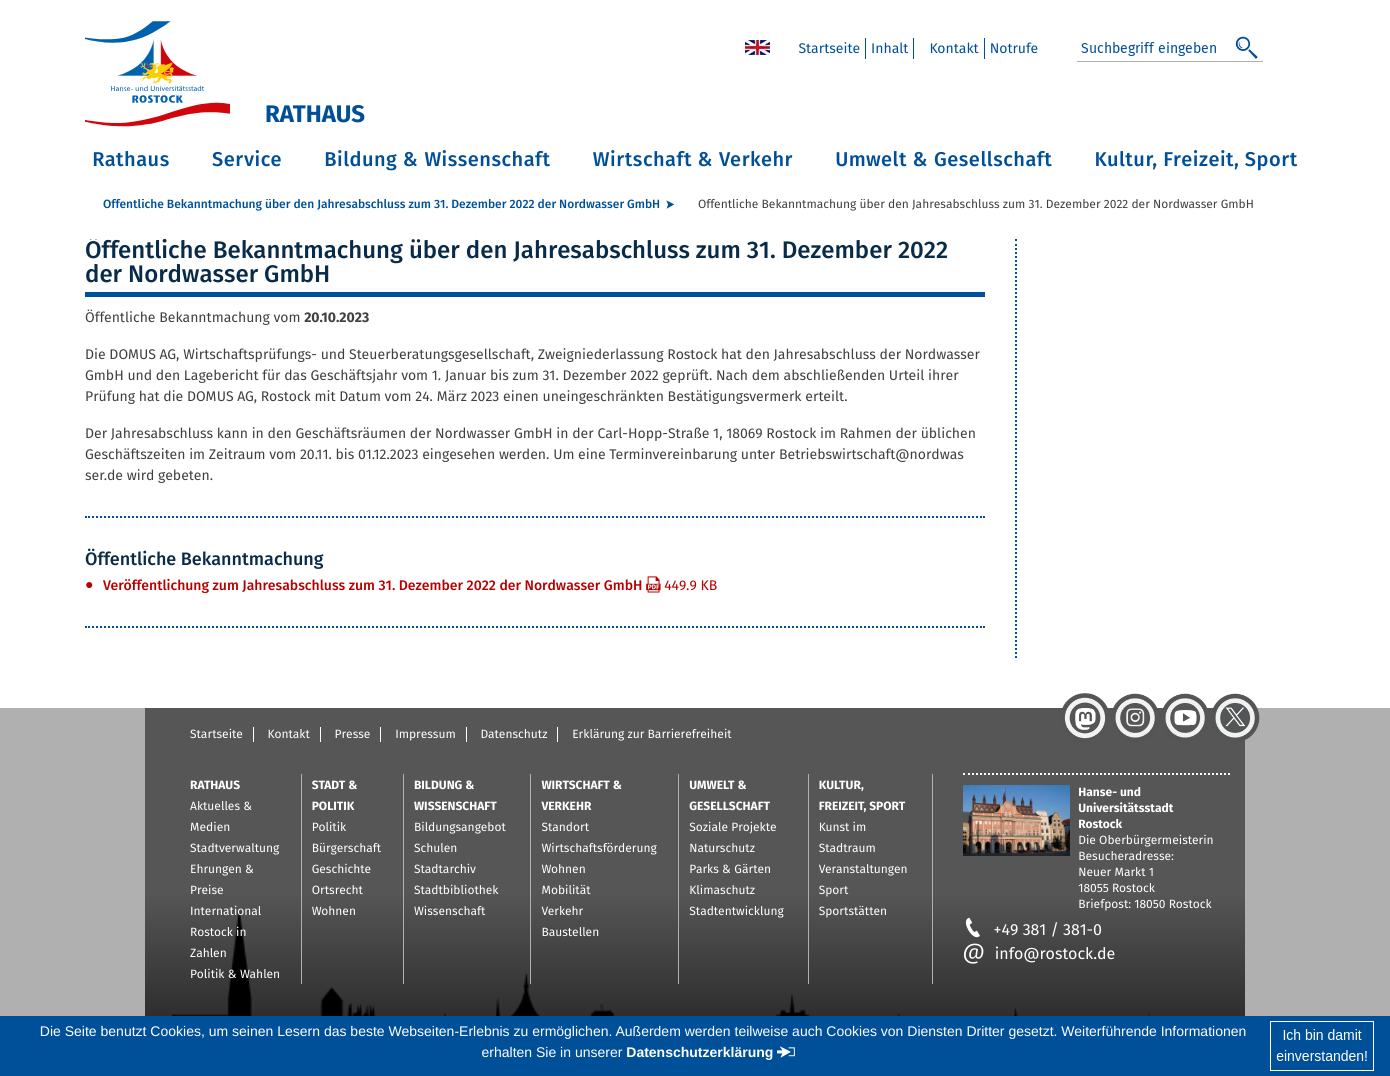  What do you see at coordinates (225, 912) in the screenshot?
I see `International` at bounding box center [225, 912].